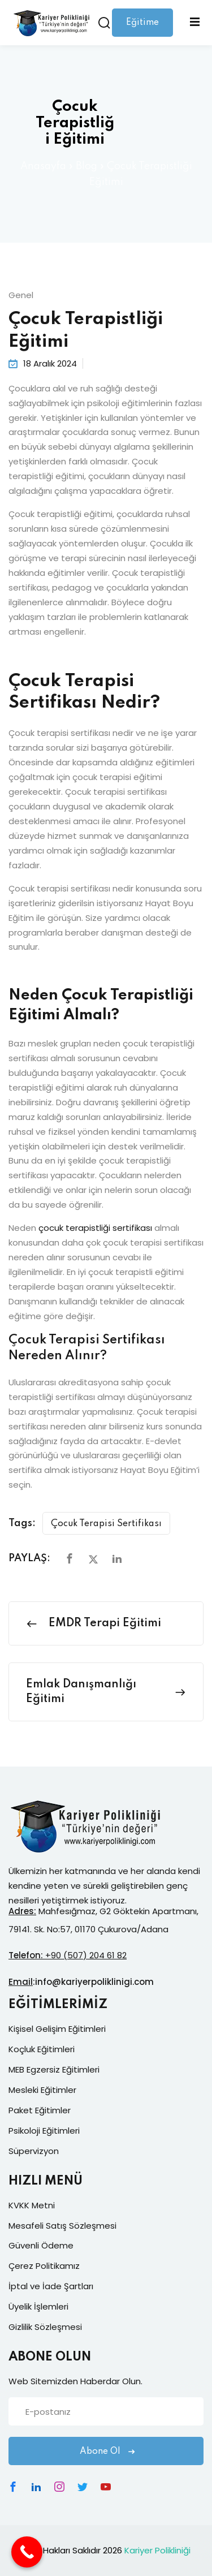 This screenshot has height=2576, width=212. I want to click on [Call Now Button], so click(26, 2552).